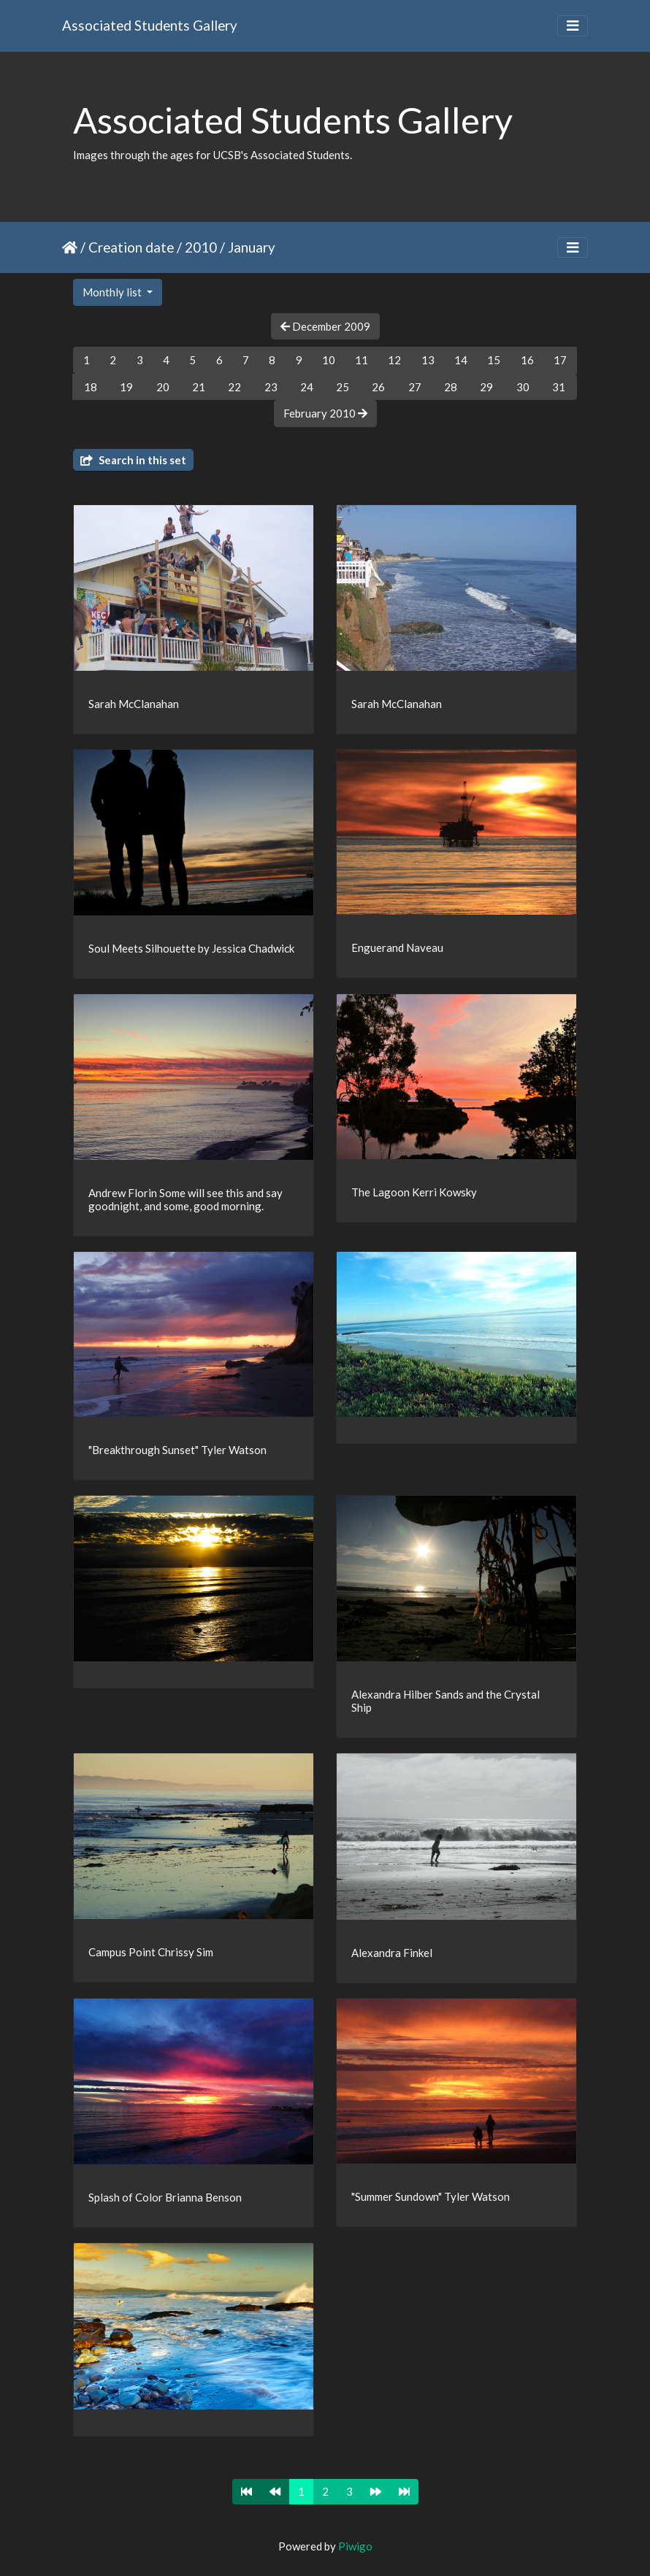 The width and height of the screenshot is (650, 2576). What do you see at coordinates (527, 359) in the screenshot?
I see `16` at bounding box center [527, 359].